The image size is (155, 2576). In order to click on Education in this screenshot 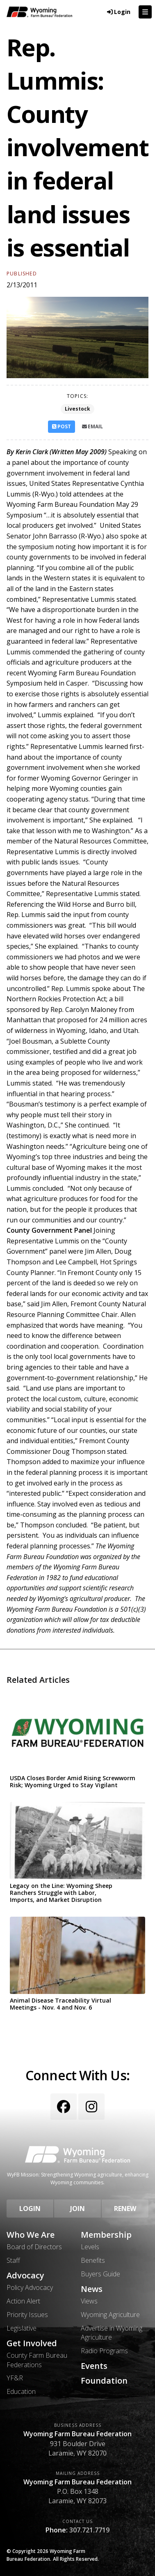, I will do `click(21, 2391)`.